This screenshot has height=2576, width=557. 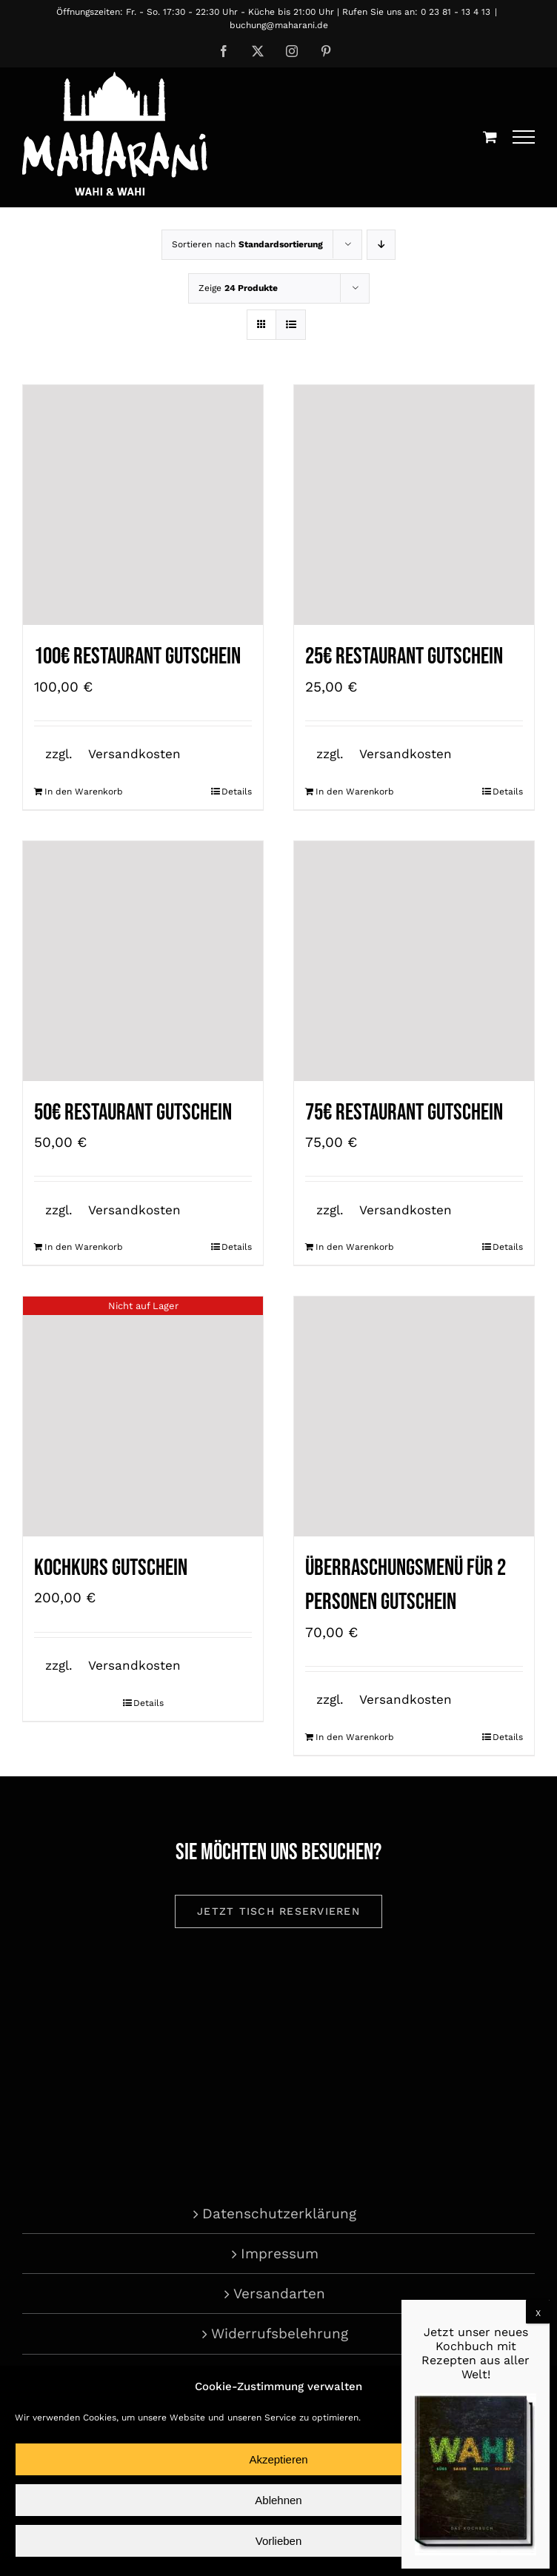 What do you see at coordinates (279, 2213) in the screenshot?
I see `Datenschutzerklärung` at bounding box center [279, 2213].